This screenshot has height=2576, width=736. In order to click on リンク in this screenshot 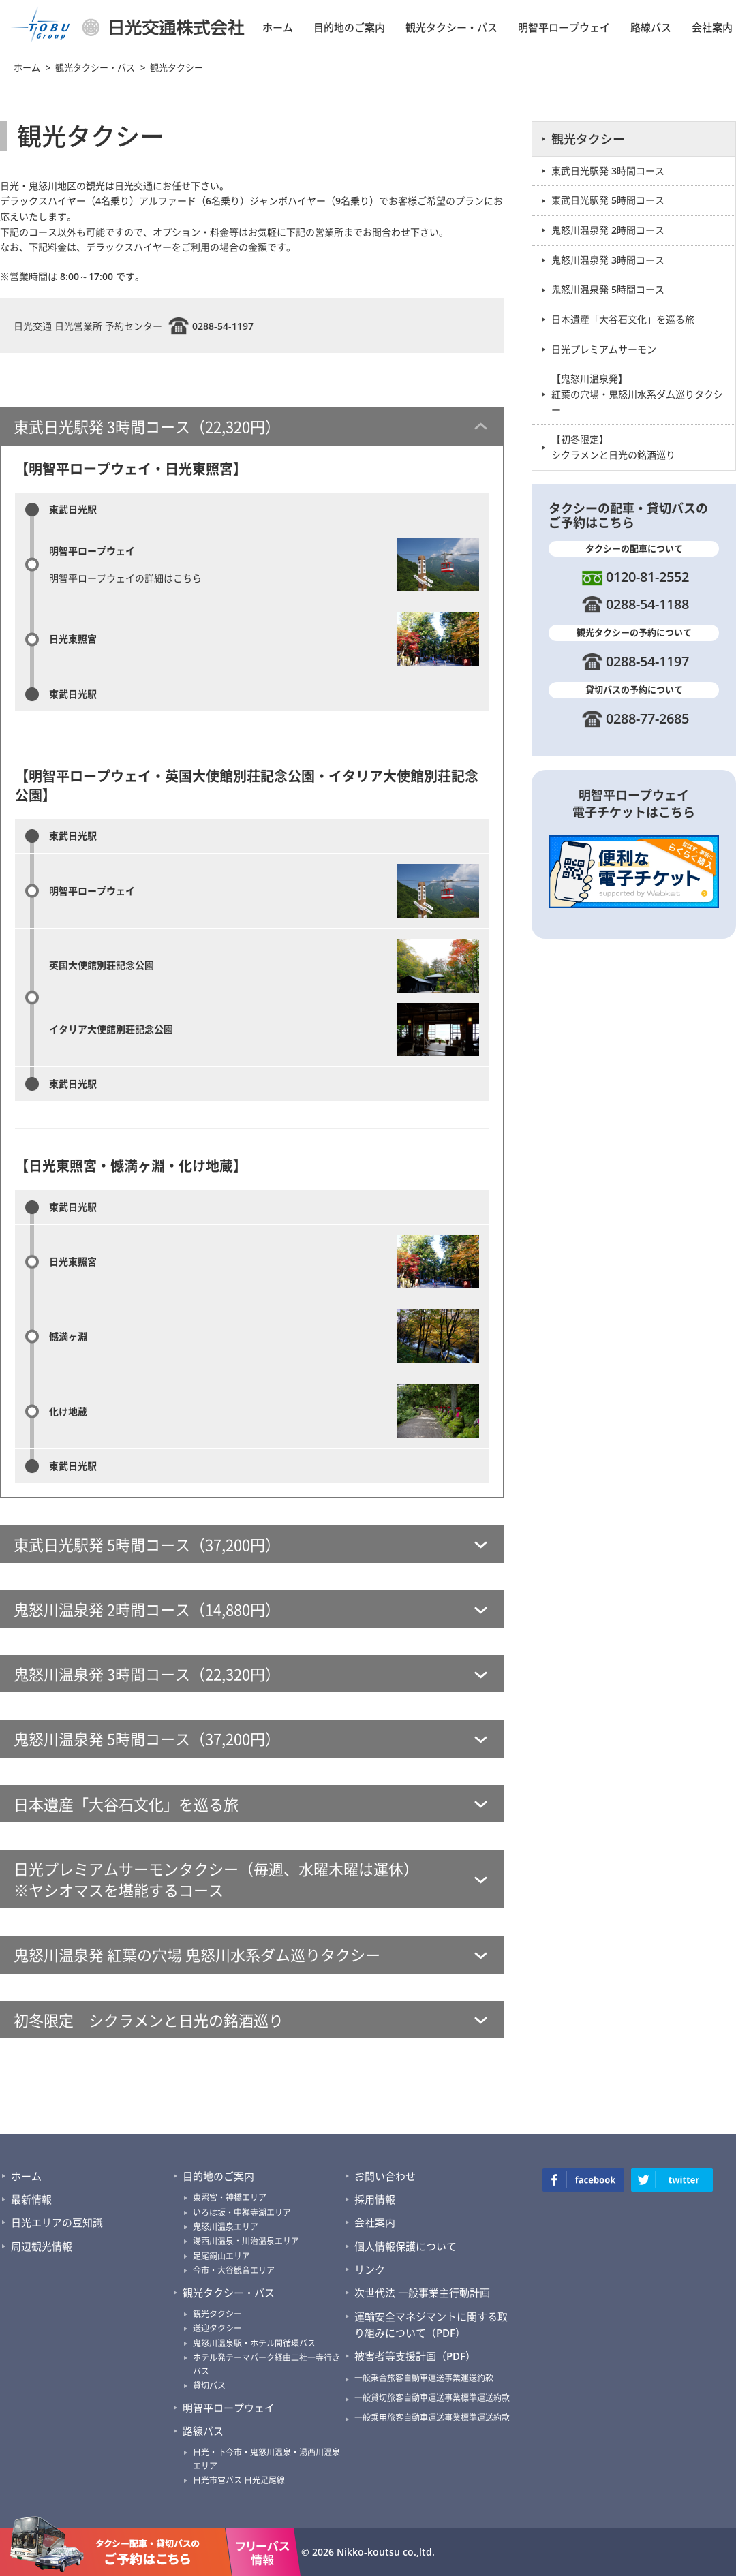, I will do `click(369, 2269)`.